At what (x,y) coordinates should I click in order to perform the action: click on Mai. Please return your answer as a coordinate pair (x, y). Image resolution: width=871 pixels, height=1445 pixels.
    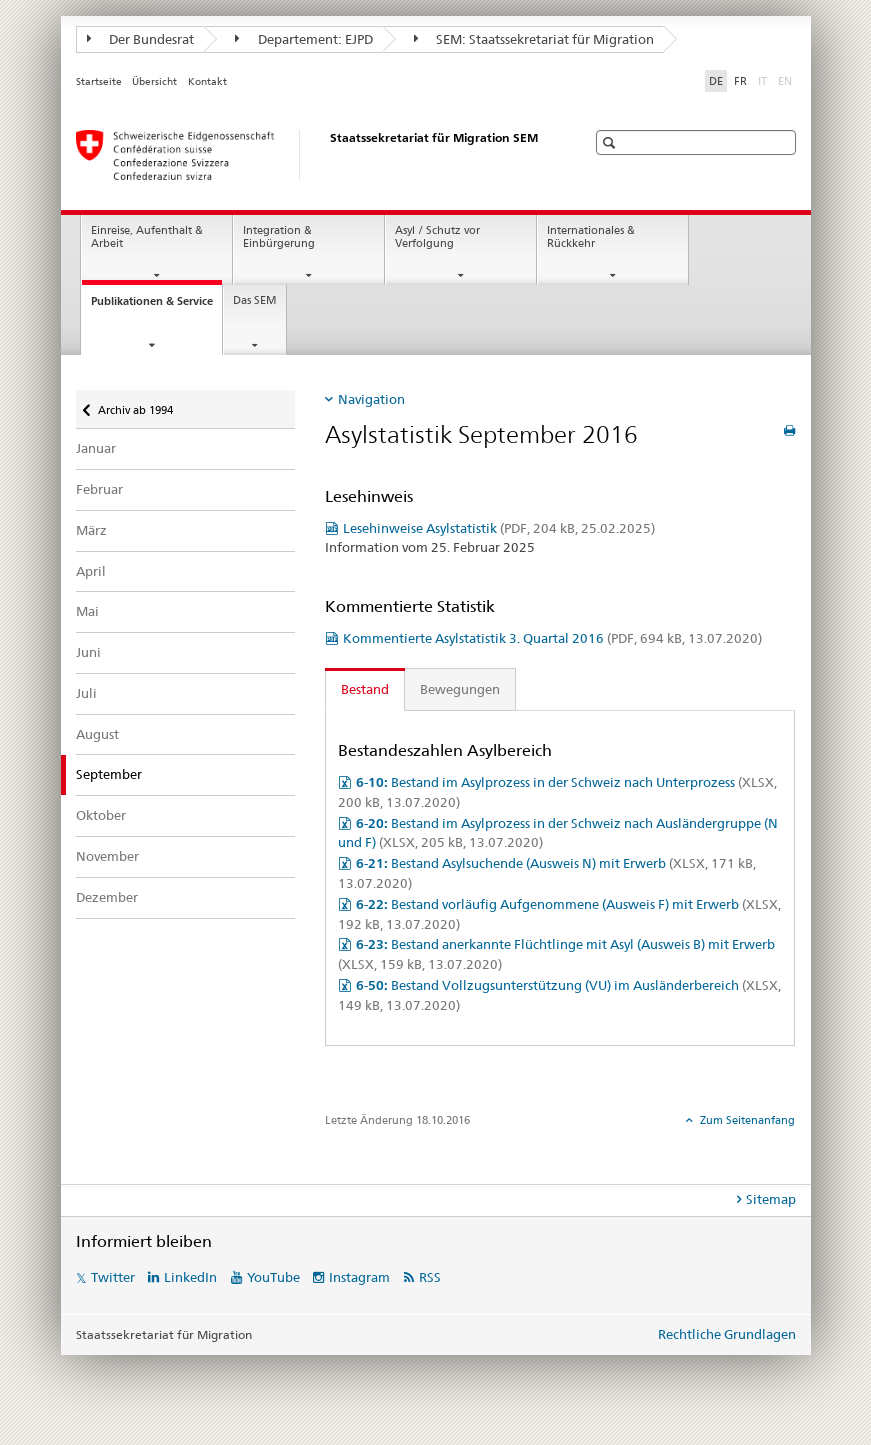
    Looking at the image, I should click on (87, 611).